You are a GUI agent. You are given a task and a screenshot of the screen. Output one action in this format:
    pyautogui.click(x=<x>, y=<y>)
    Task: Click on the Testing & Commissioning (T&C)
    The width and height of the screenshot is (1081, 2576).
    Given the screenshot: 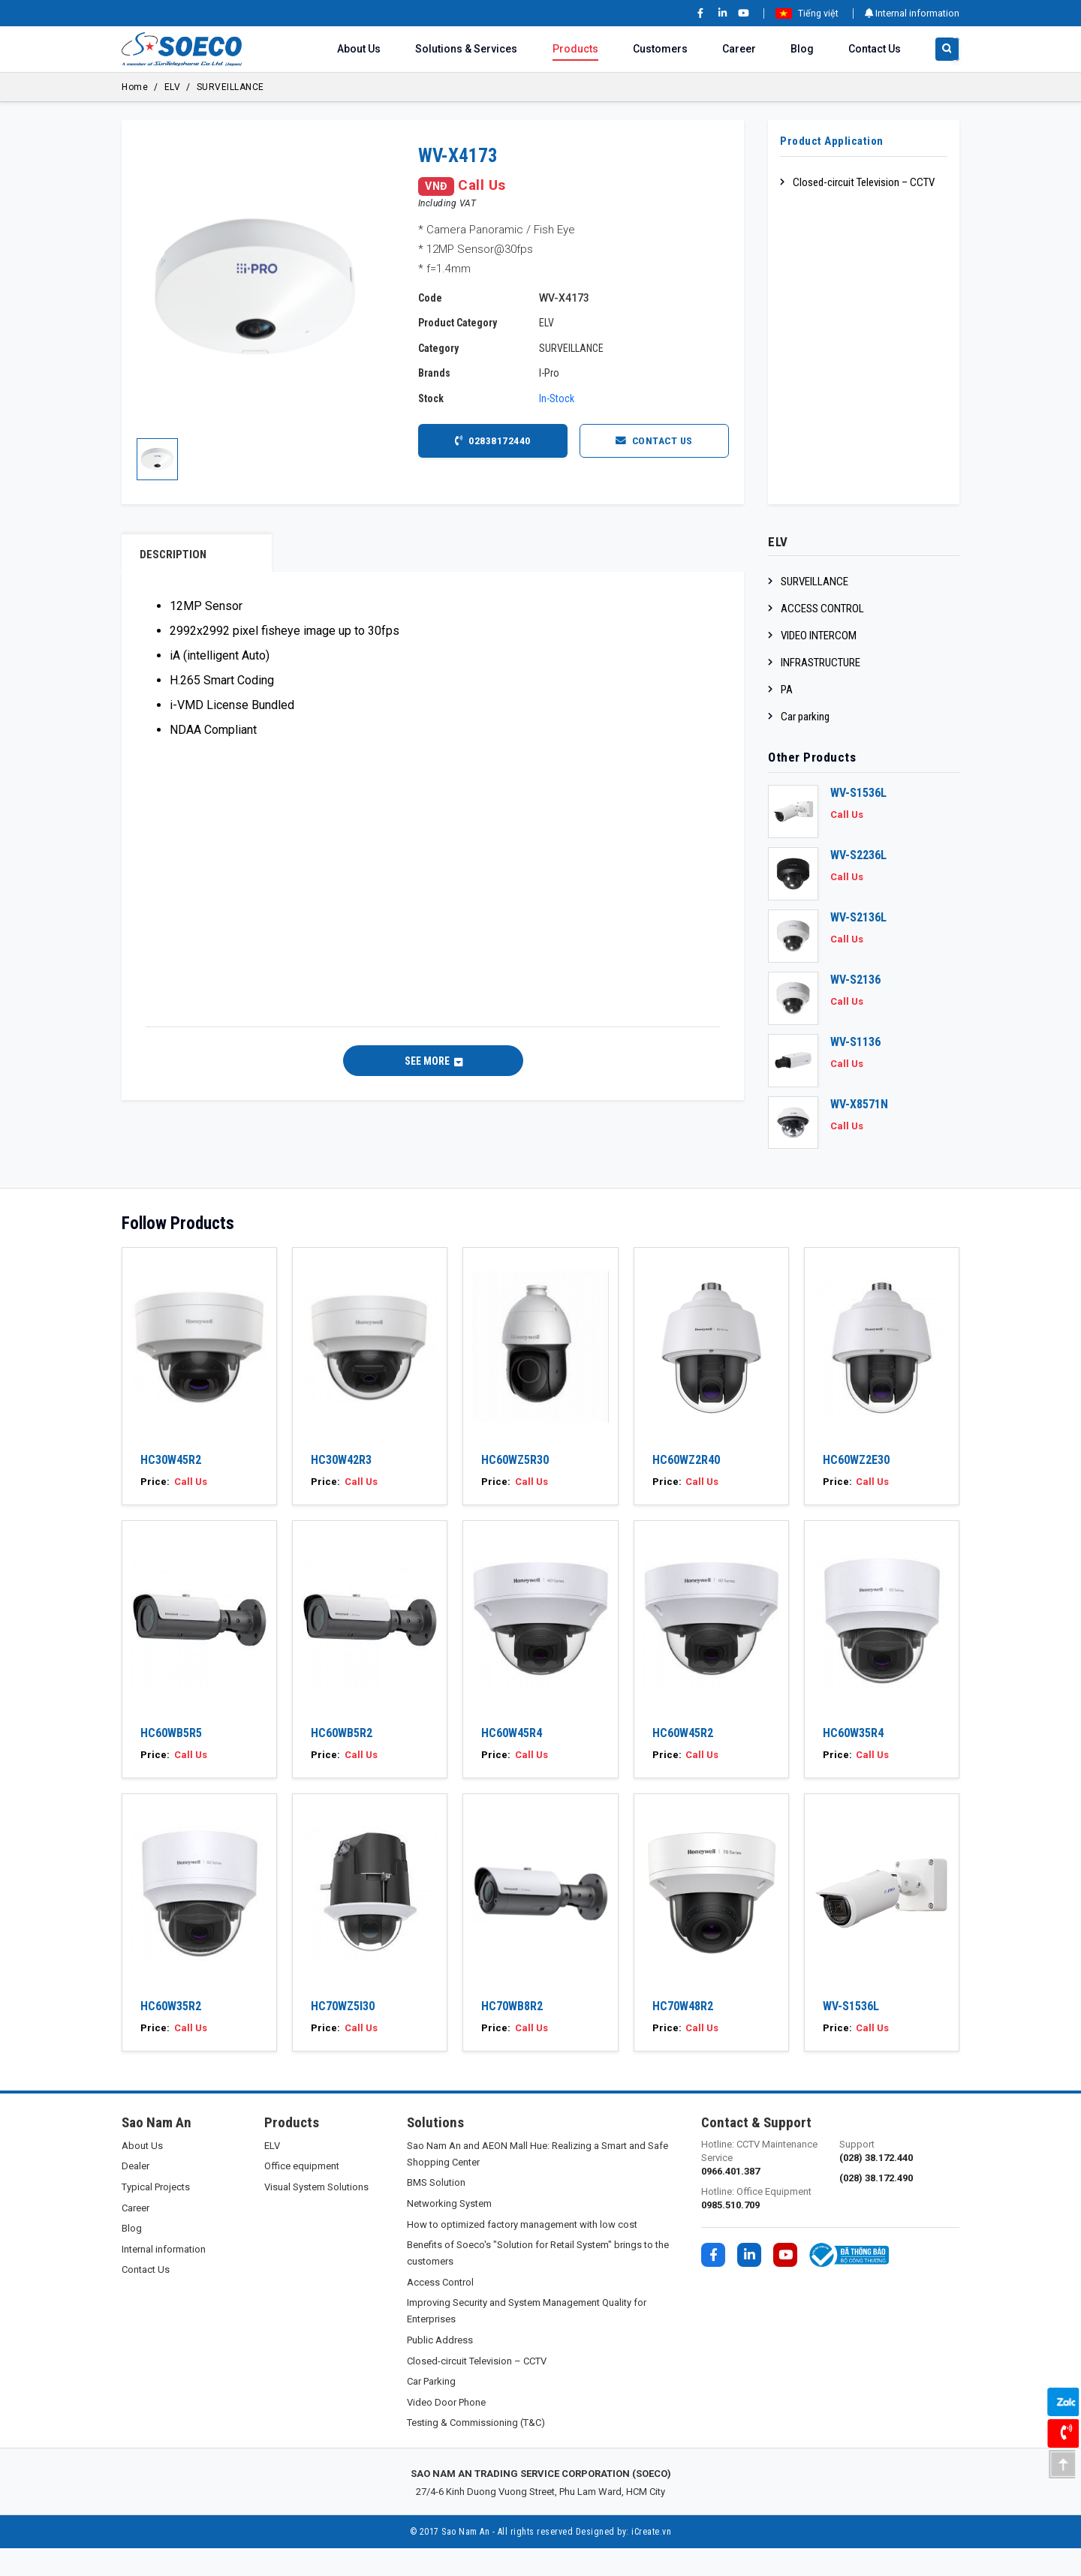 What is the action you would take?
    pyautogui.click(x=476, y=2450)
    